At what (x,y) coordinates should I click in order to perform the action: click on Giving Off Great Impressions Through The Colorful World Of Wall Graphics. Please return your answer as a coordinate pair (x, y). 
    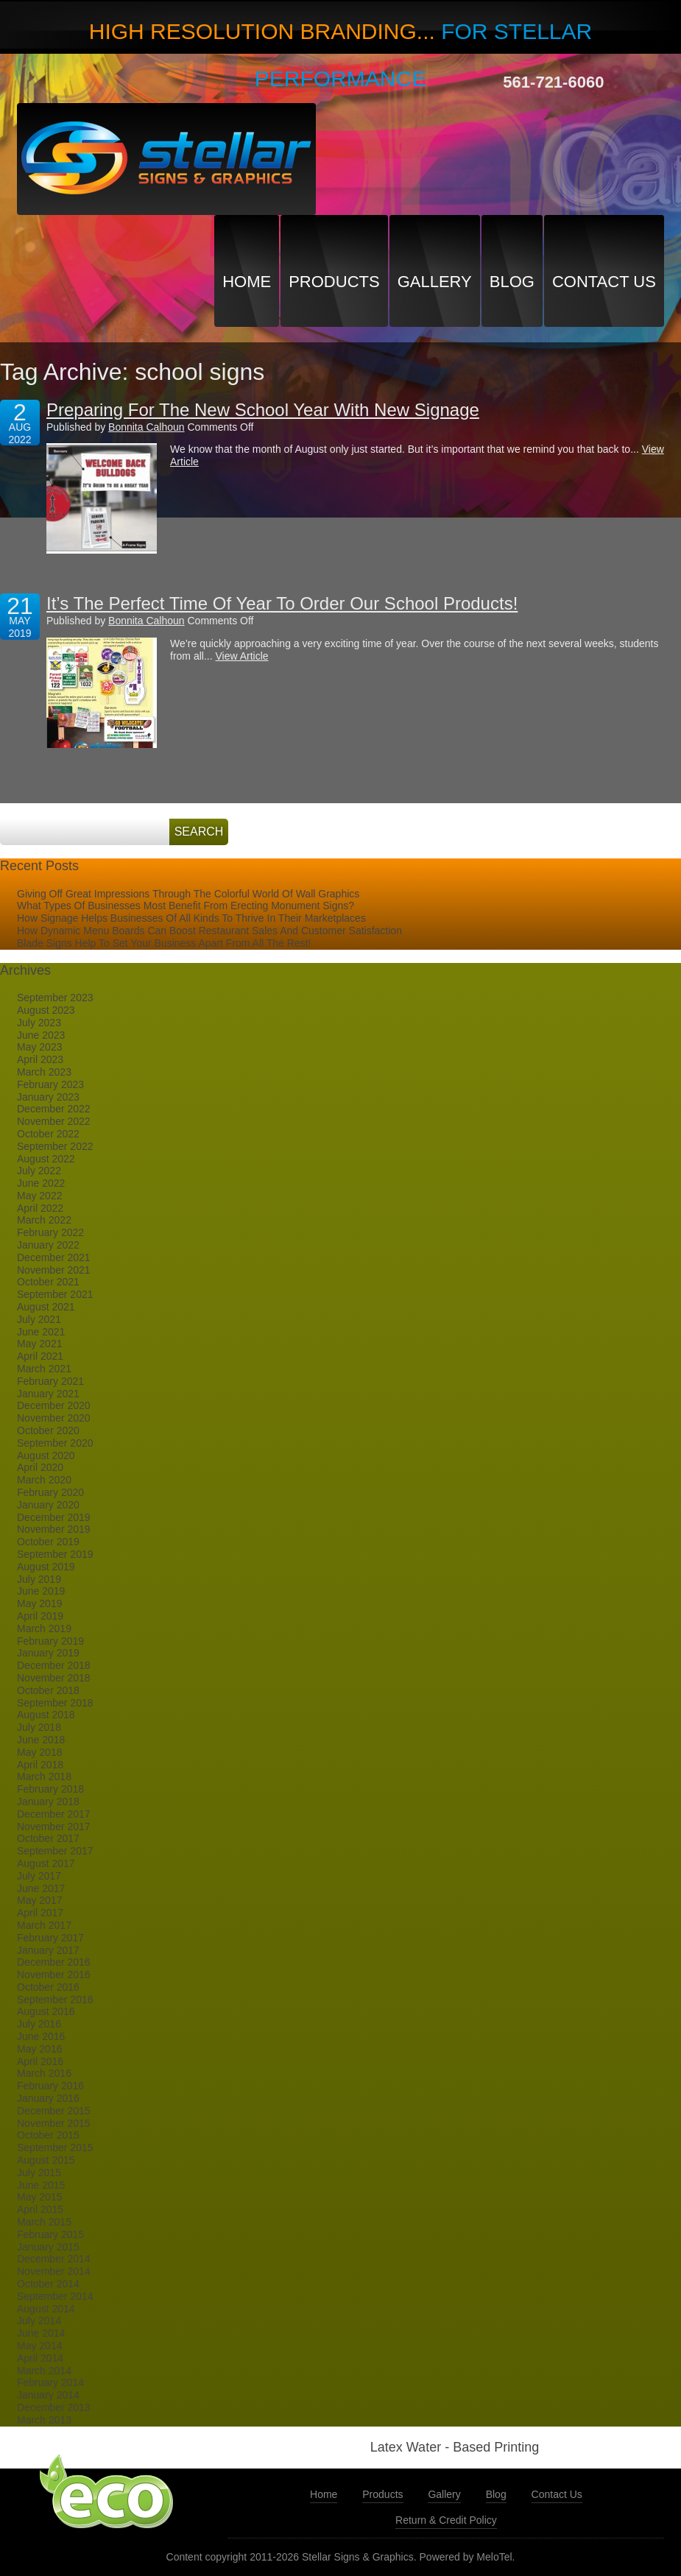
    Looking at the image, I should click on (188, 894).